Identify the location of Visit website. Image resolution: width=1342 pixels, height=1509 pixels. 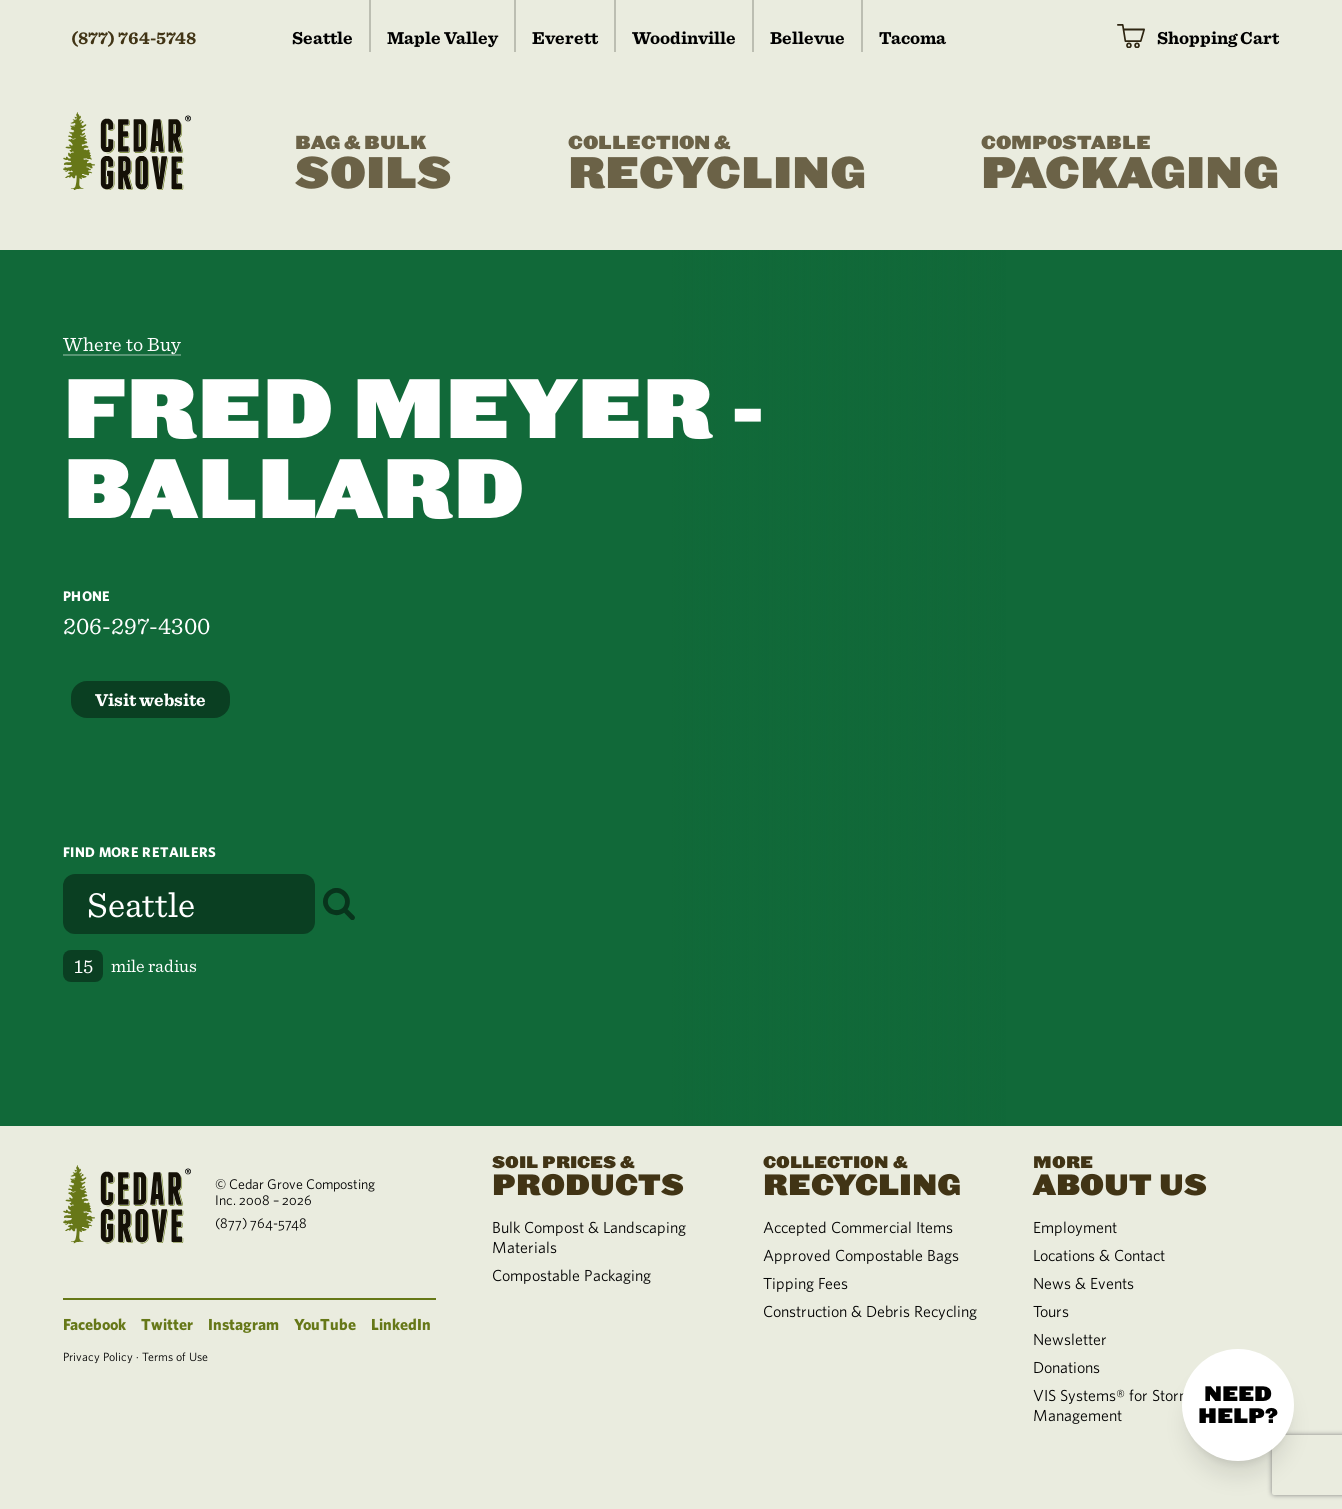
(150, 699).